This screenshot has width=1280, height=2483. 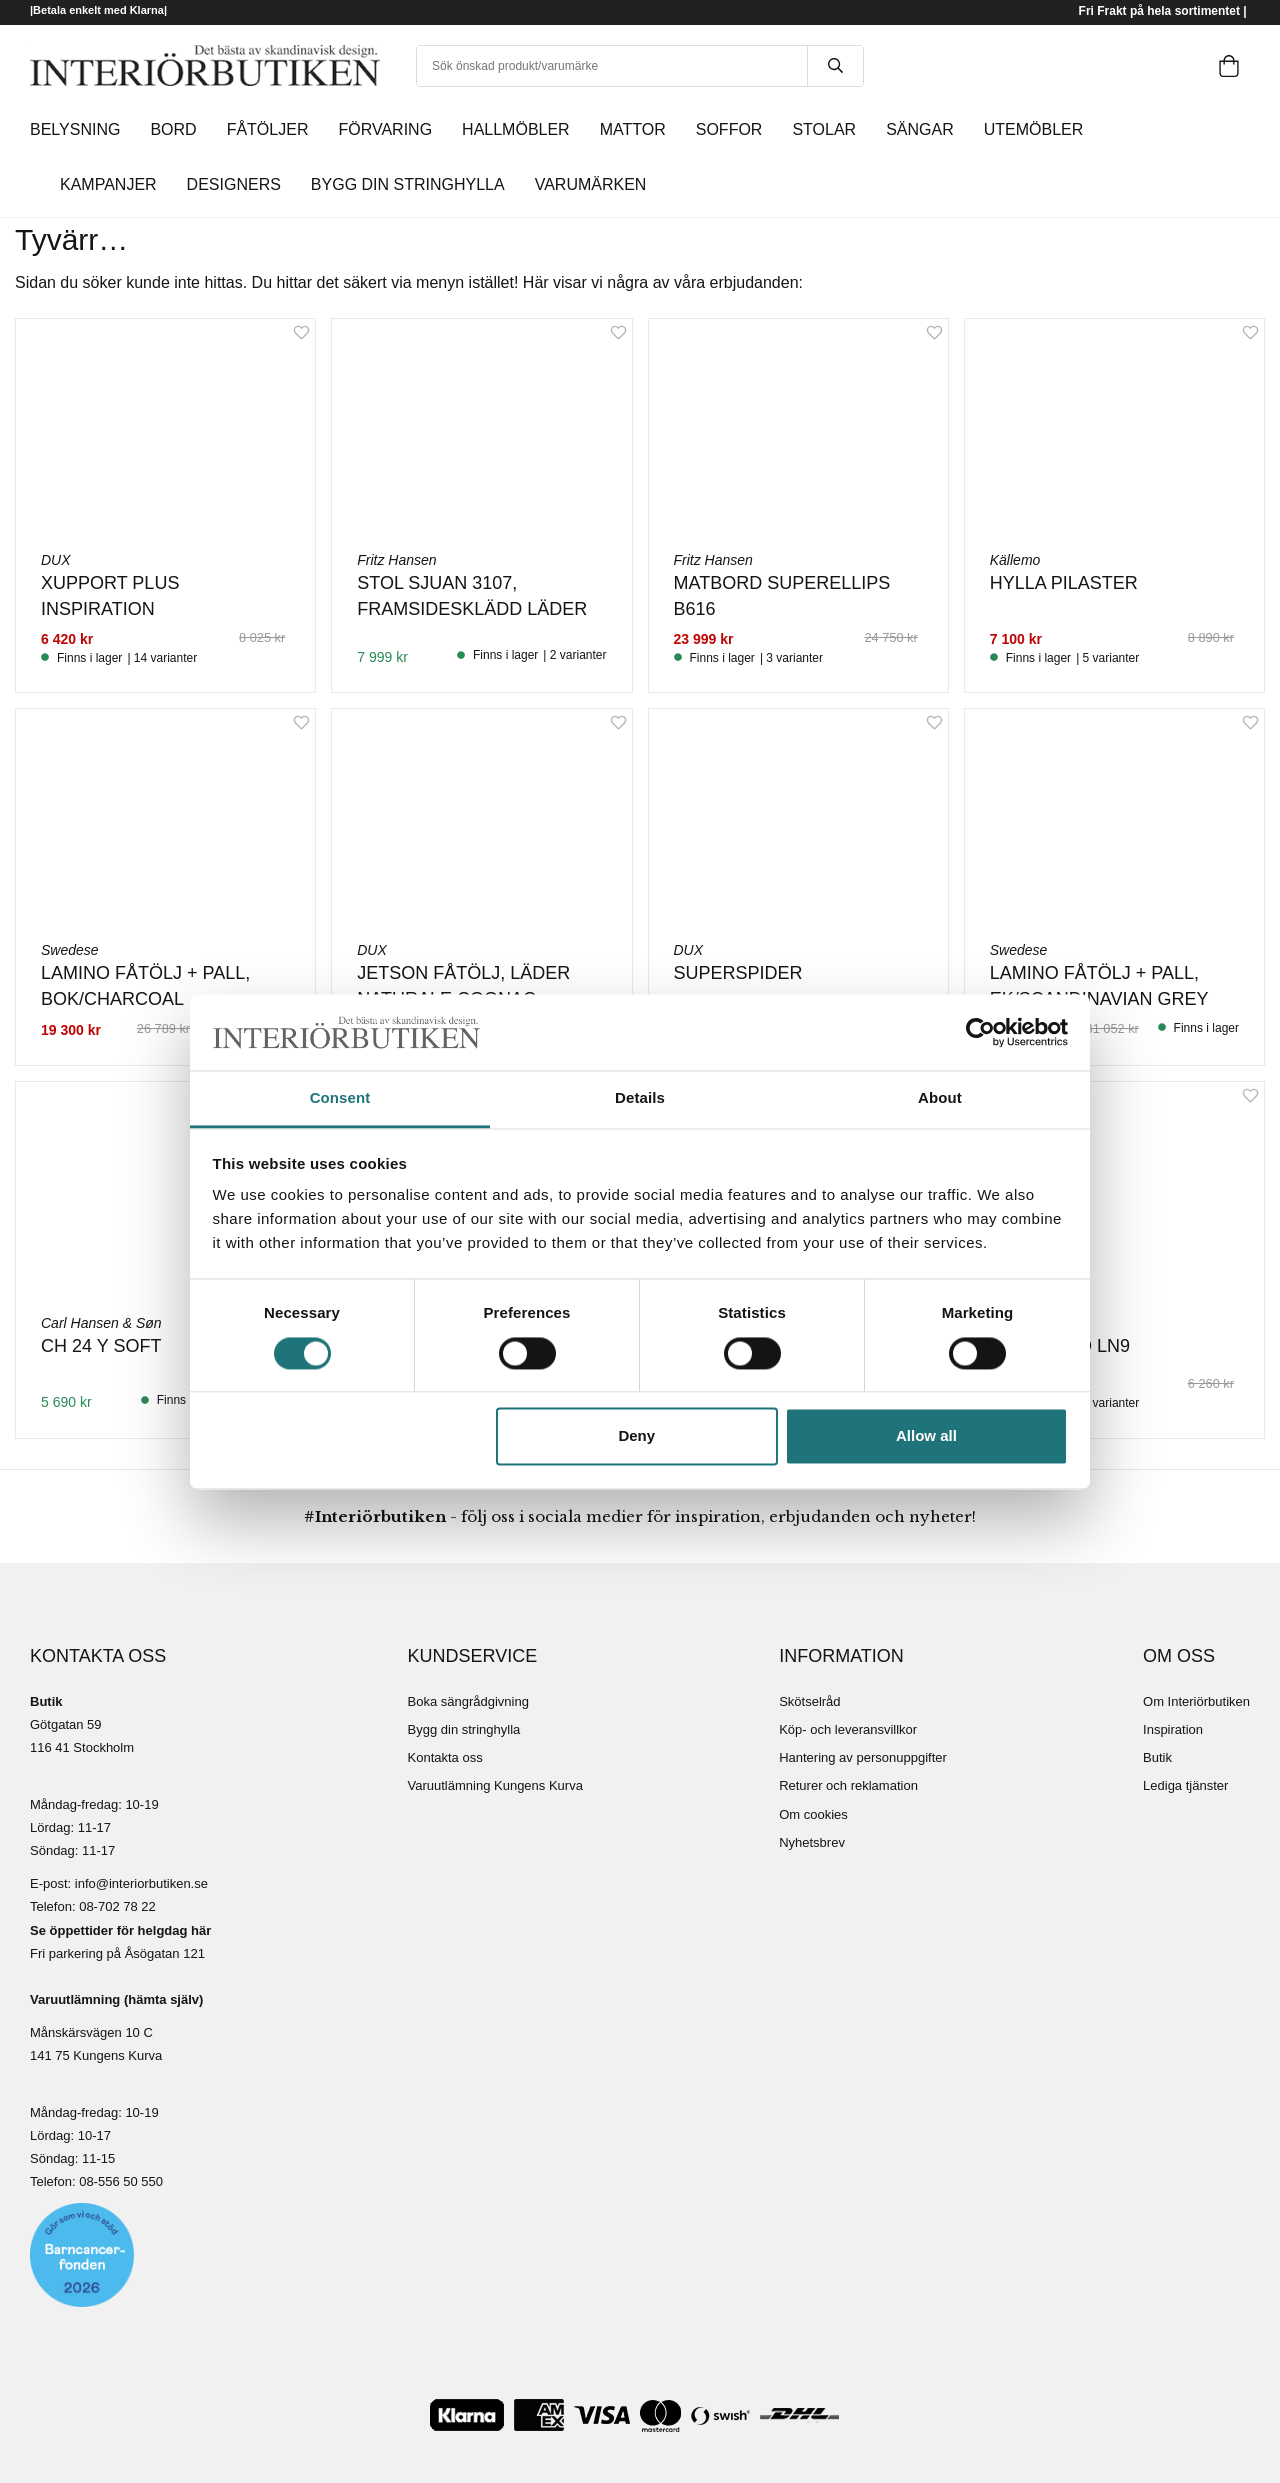 I want to click on Lediga tjänster, so click(x=1185, y=1785).